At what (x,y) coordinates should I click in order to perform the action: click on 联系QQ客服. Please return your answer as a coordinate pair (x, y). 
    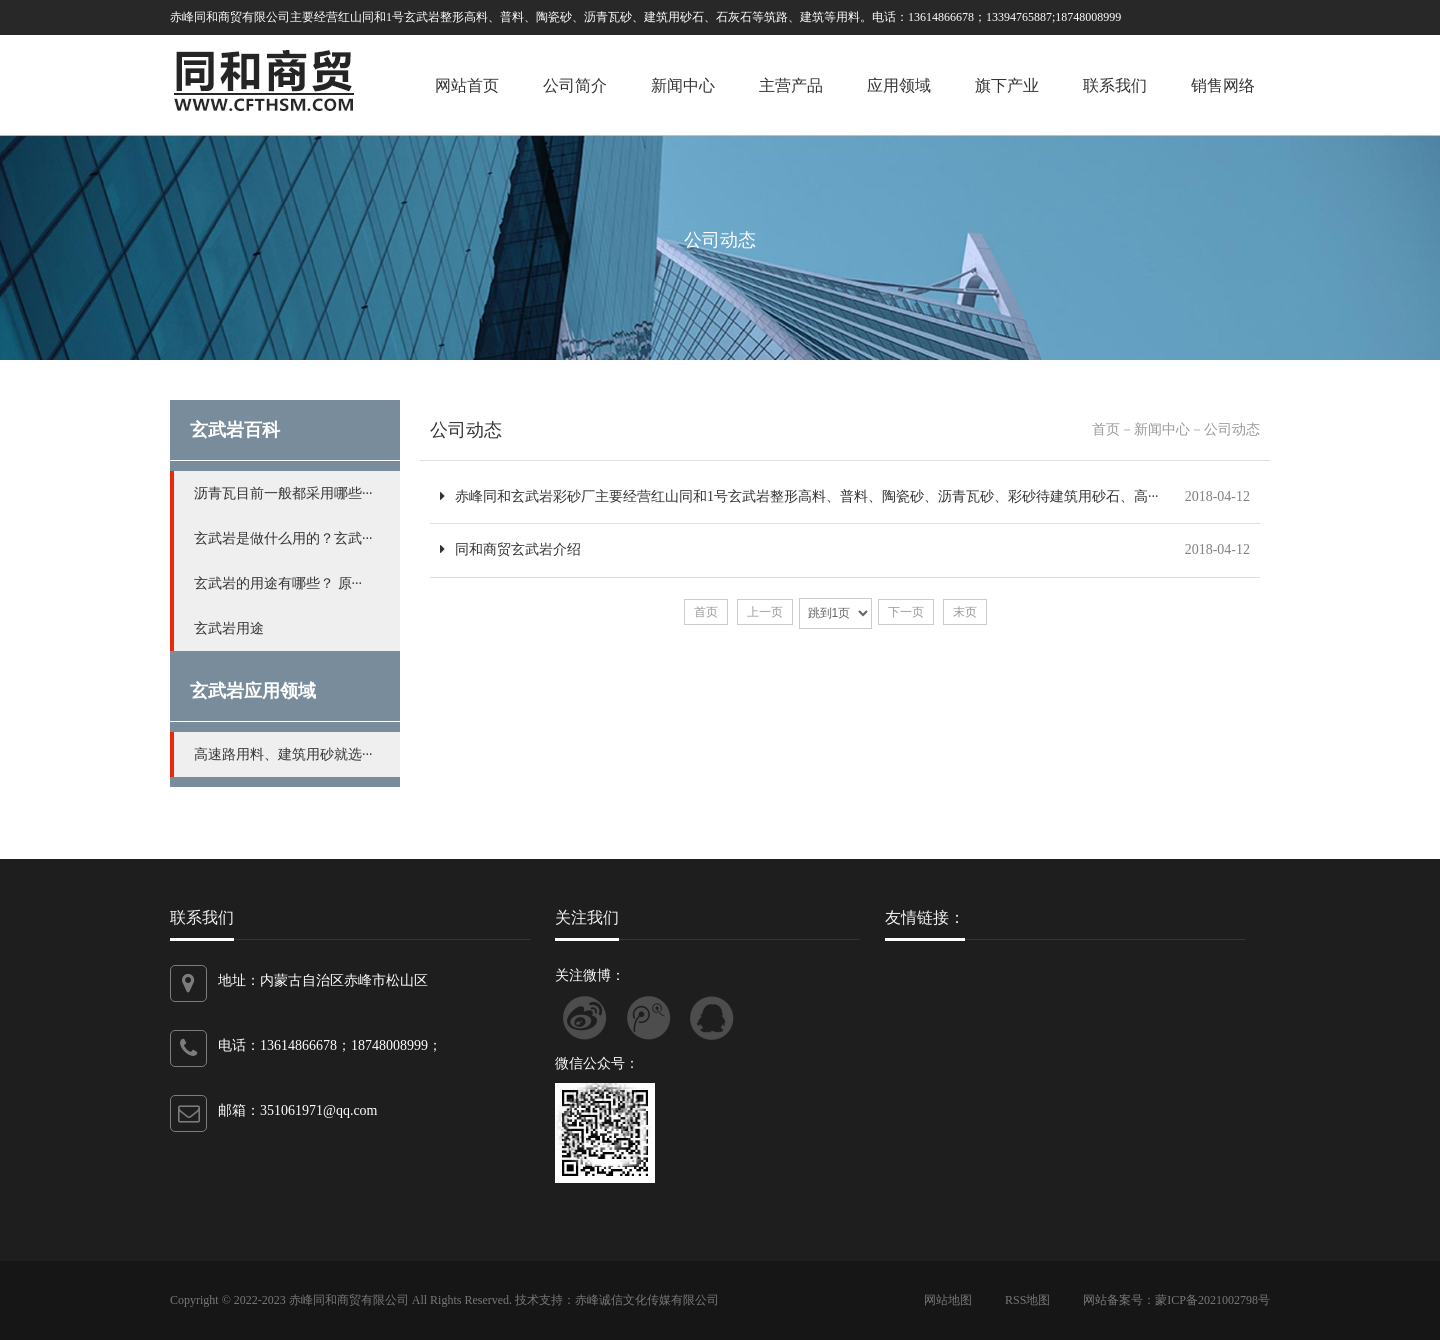
    Looking at the image, I should click on (712, 1018).